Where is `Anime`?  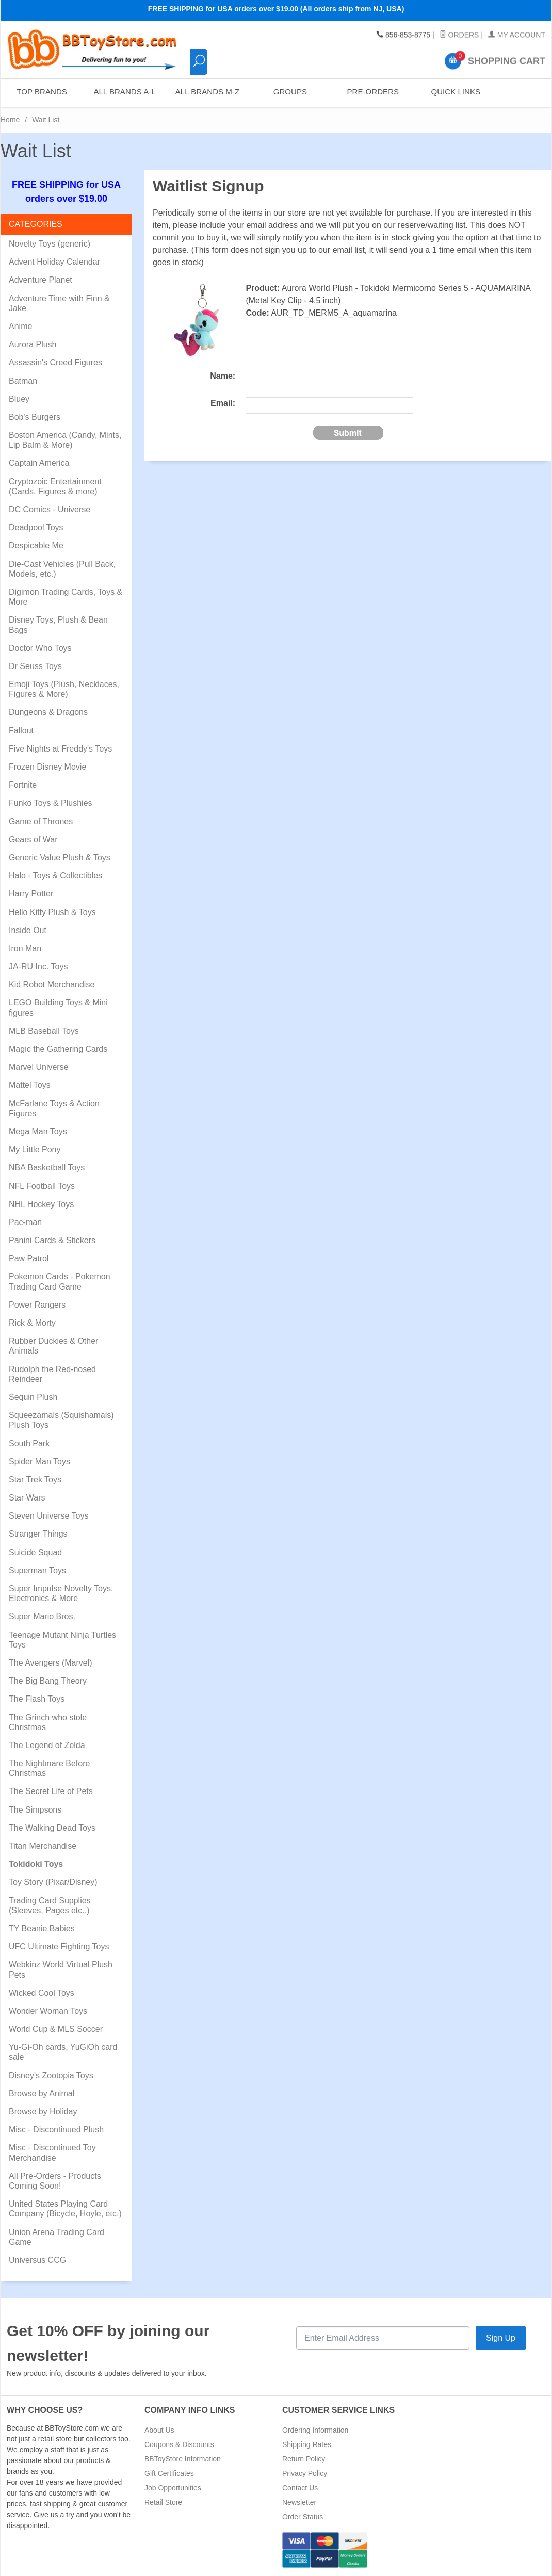
Anime is located at coordinates (20, 326).